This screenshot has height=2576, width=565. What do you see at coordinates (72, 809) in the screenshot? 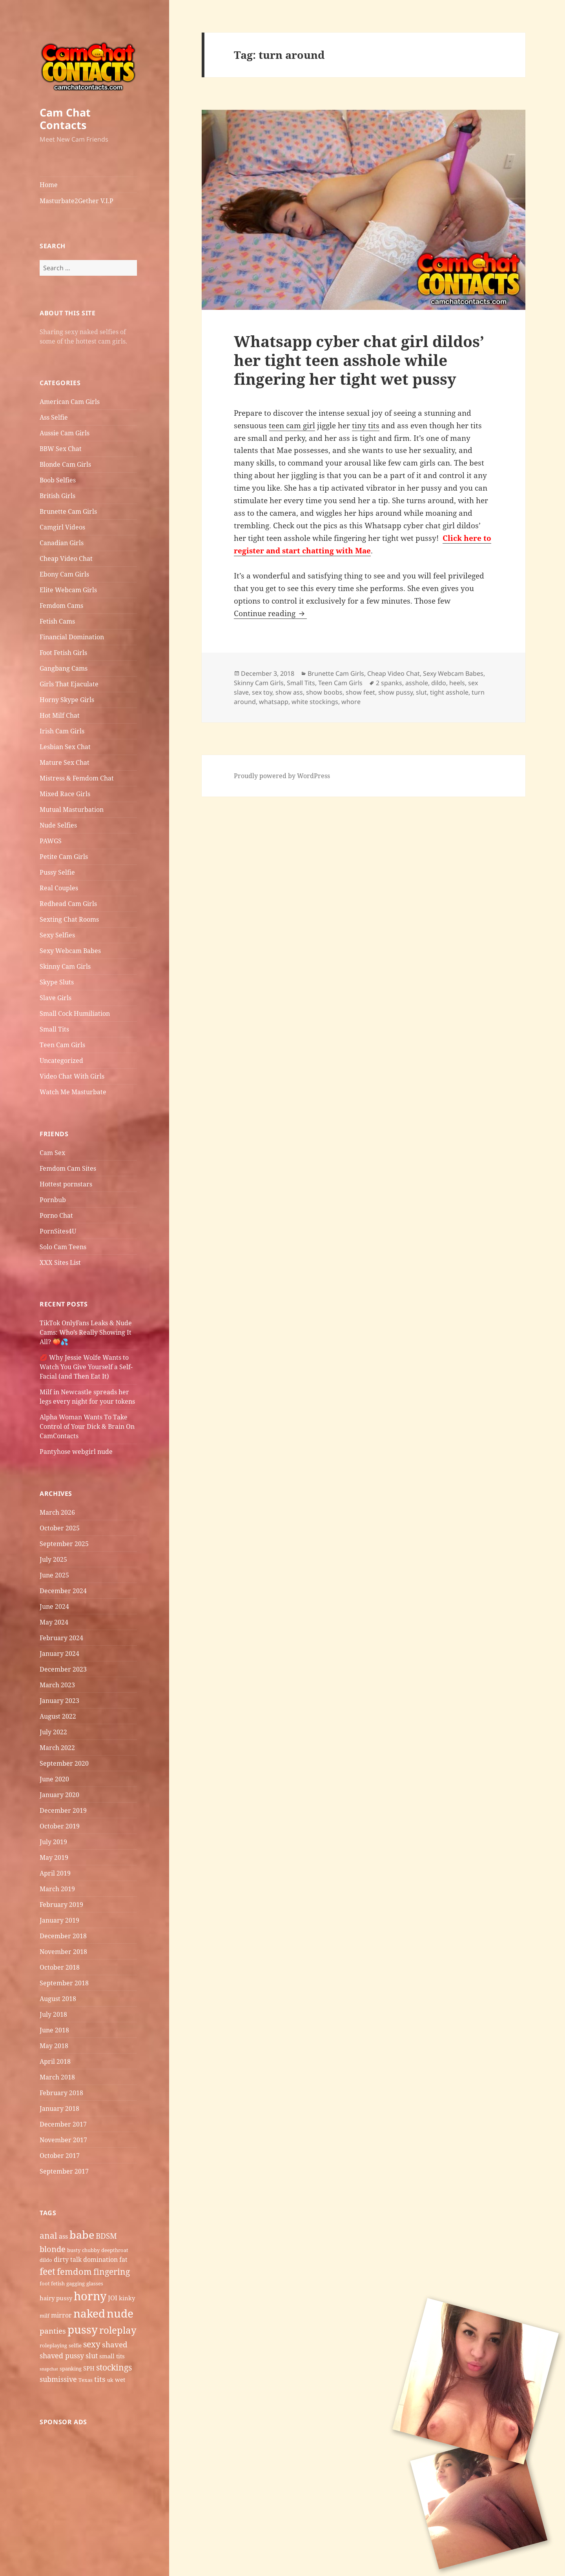
I see `Mutual Masturbation` at bounding box center [72, 809].